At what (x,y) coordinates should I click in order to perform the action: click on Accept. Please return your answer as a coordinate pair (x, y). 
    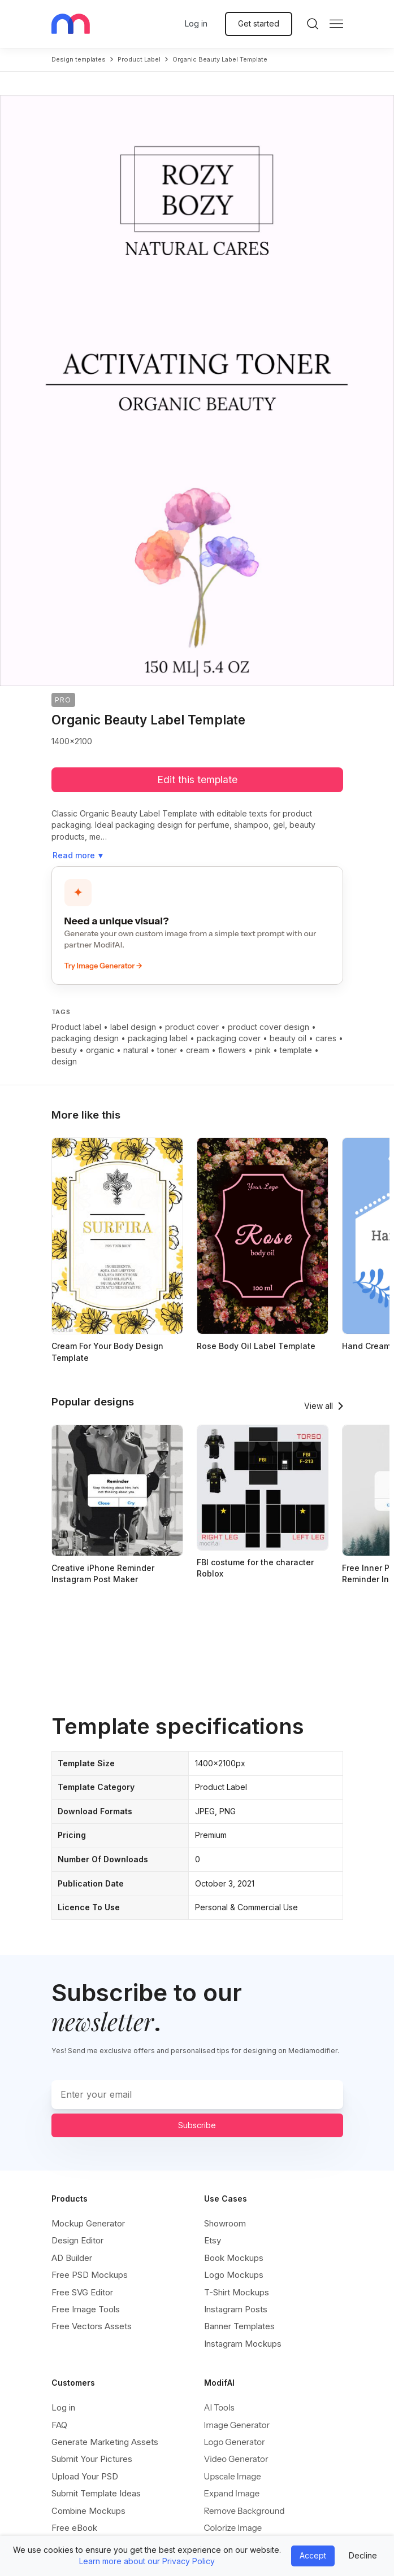
    Looking at the image, I should click on (313, 2555).